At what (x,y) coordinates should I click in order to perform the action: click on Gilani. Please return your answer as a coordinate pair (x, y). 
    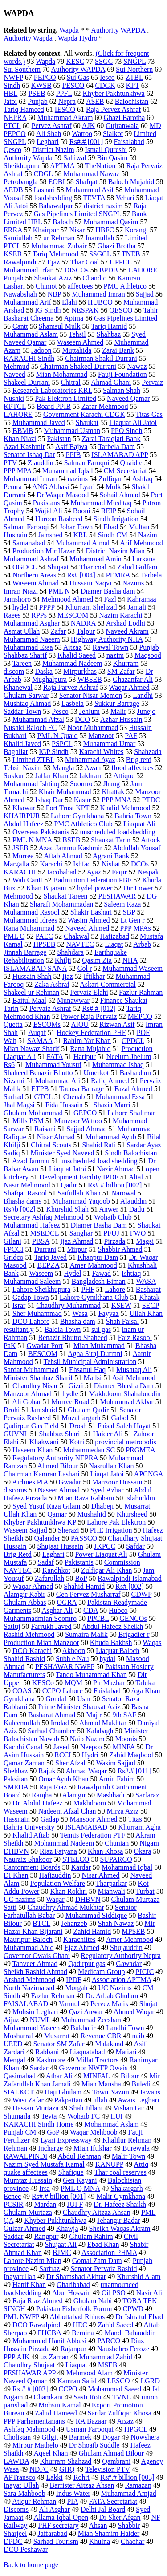
    Looking at the image, I should click on (12, 1241).